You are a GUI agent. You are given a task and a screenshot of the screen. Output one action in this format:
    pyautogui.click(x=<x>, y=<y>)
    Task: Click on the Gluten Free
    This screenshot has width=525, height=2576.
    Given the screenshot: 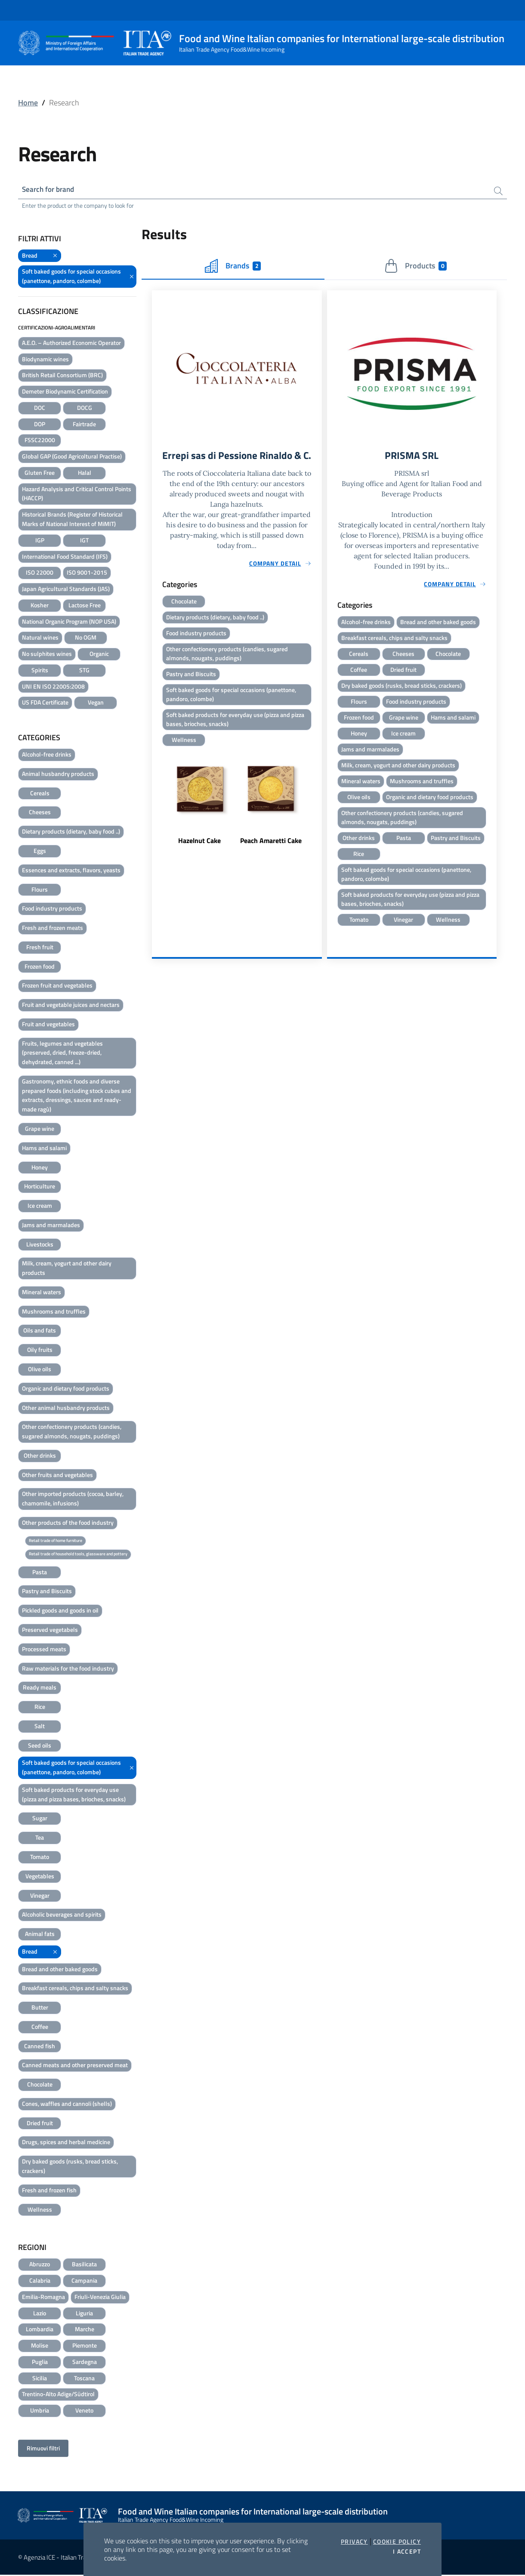 What is the action you would take?
    pyautogui.click(x=40, y=473)
    